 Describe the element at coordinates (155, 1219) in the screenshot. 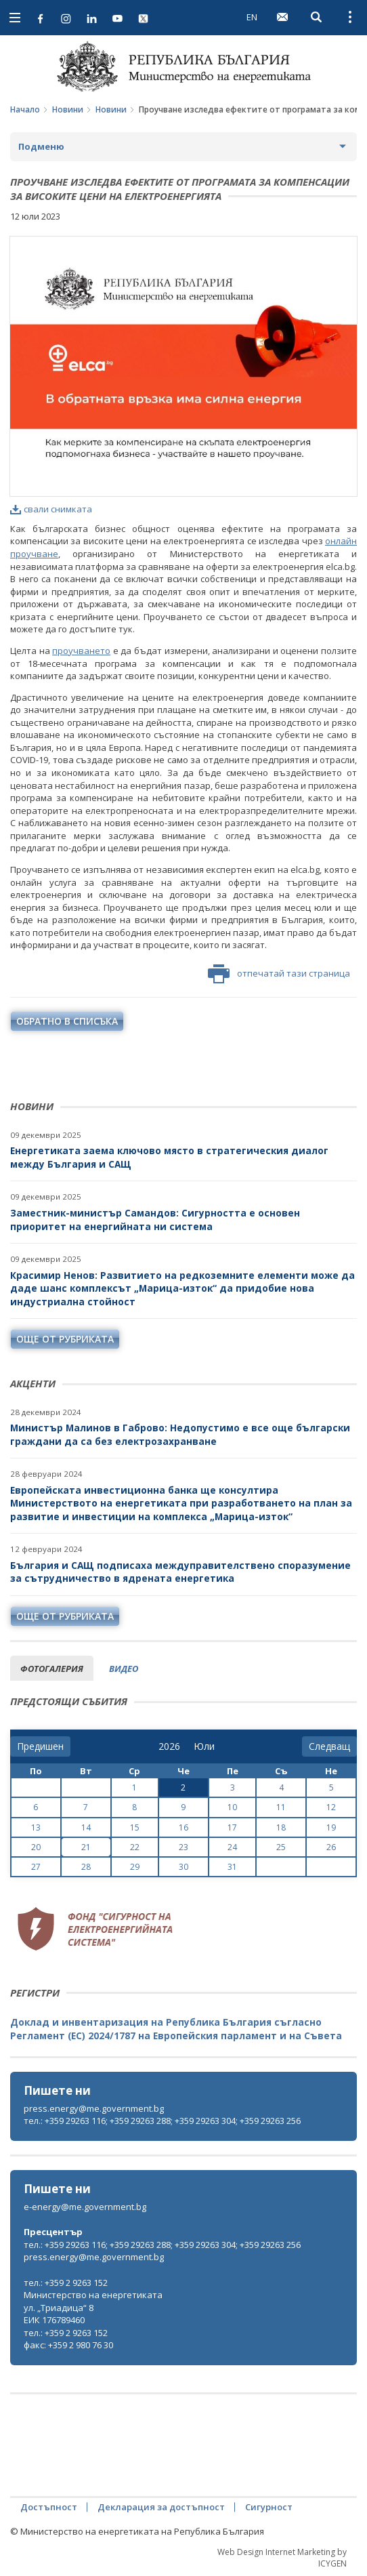

I see `Заместник-министър Самандов: Сигурността е основен приоритет на енергийната ни система` at that location.